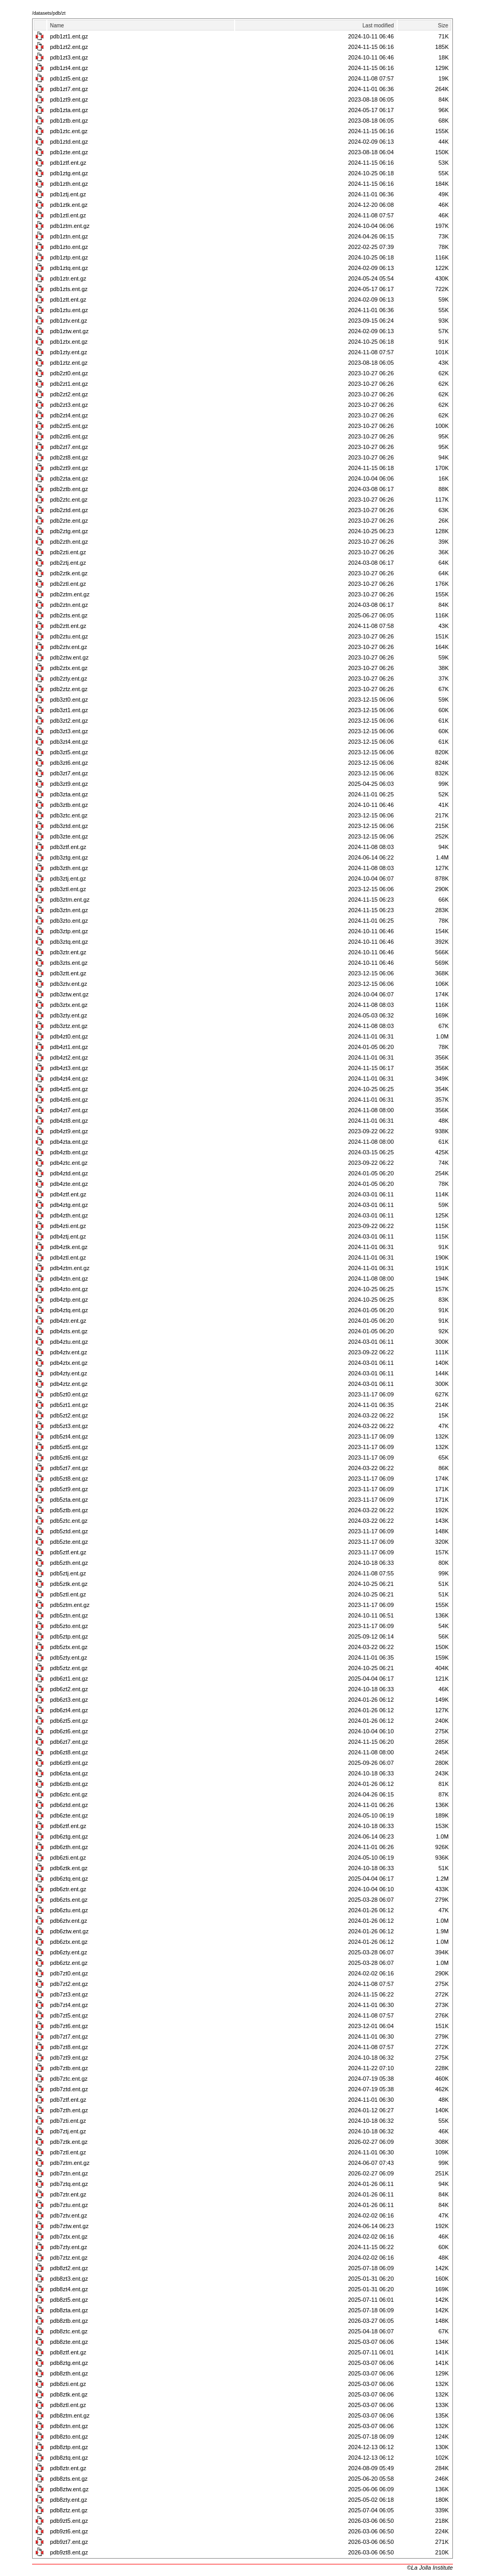  What do you see at coordinates (69, 1699) in the screenshot?
I see `pdb6zt3.ent.gz` at bounding box center [69, 1699].